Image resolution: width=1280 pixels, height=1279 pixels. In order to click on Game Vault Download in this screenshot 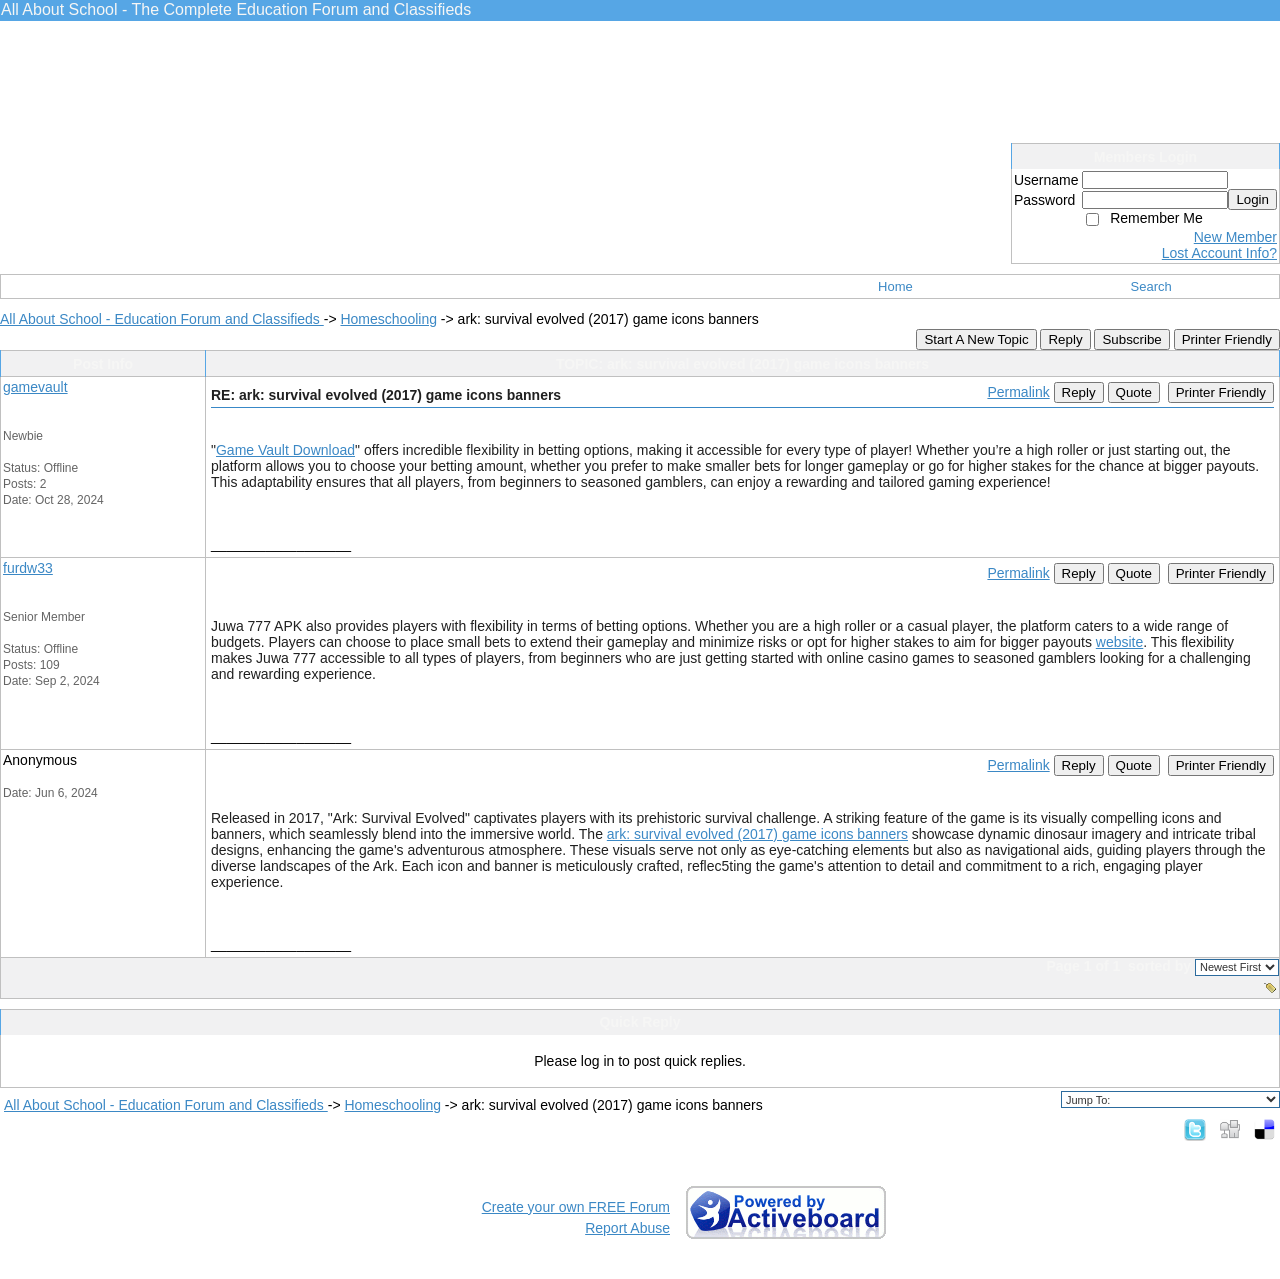, I will do `click(285, 450)`.